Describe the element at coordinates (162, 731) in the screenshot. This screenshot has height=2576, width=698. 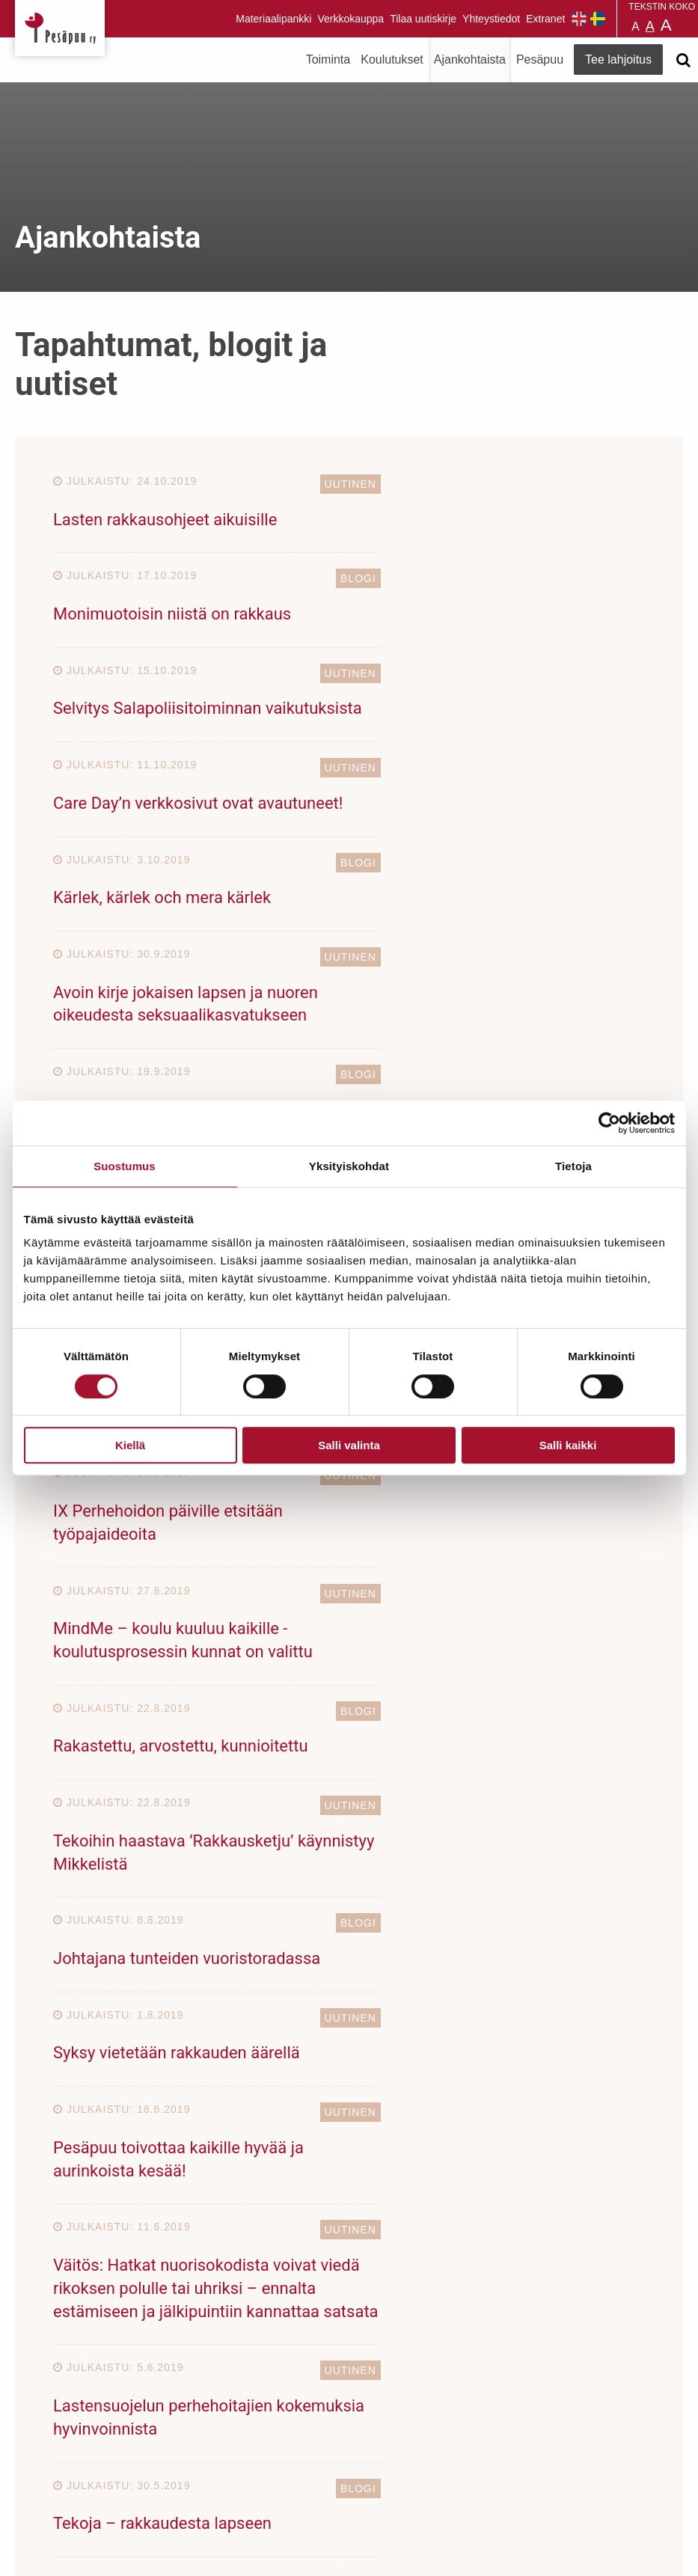
I see `Kärlek, kärlek och mera kärlek` at that location.